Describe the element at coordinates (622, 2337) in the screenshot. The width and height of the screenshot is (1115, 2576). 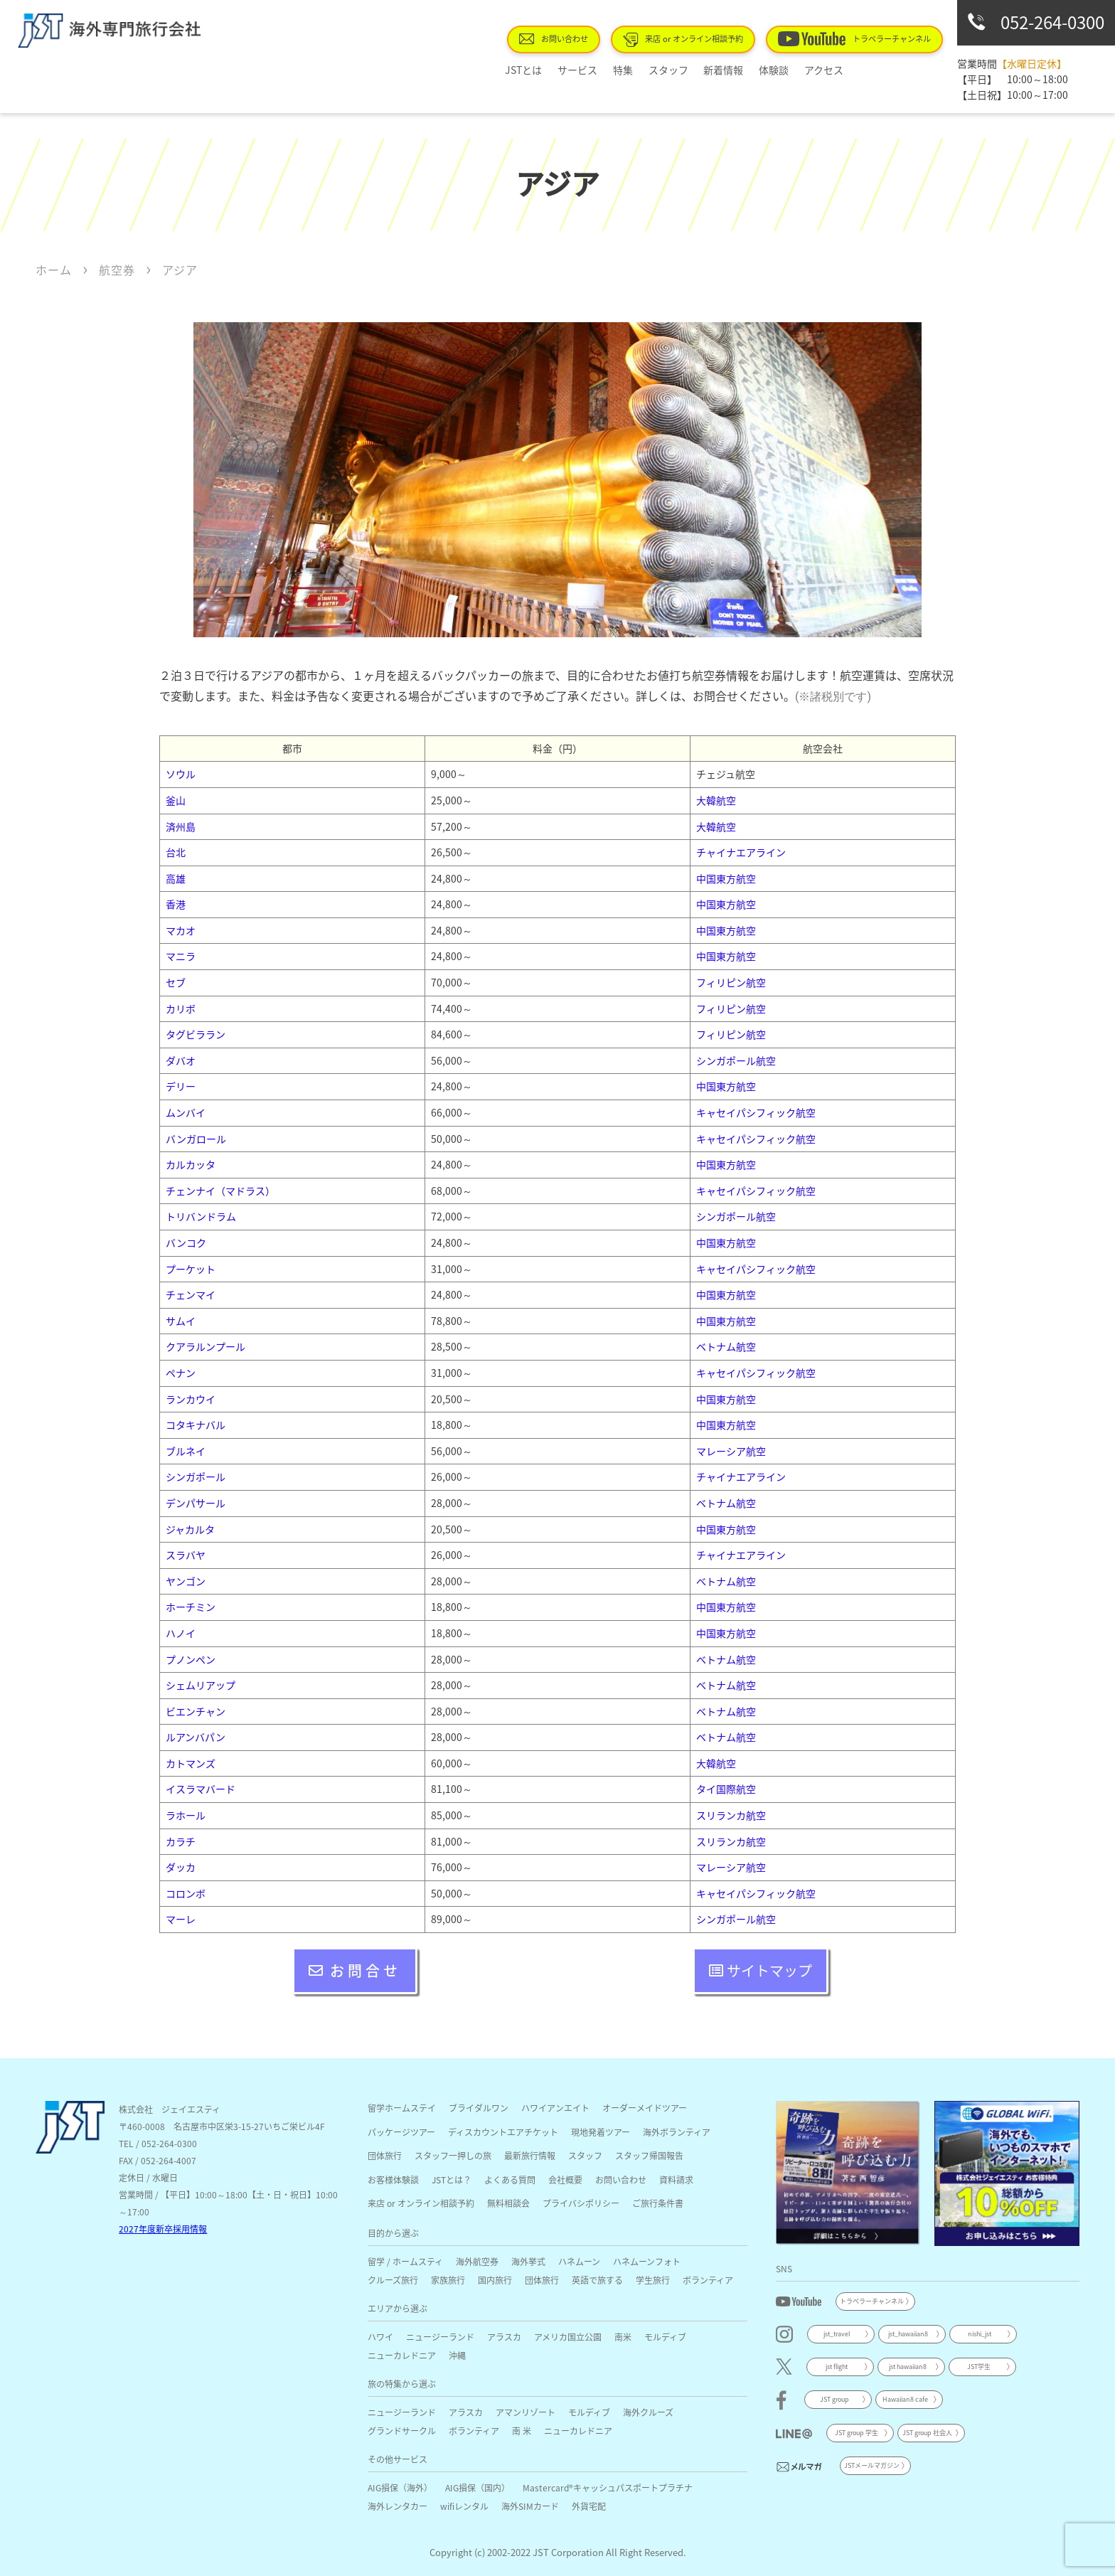
I see `南米` at that location.